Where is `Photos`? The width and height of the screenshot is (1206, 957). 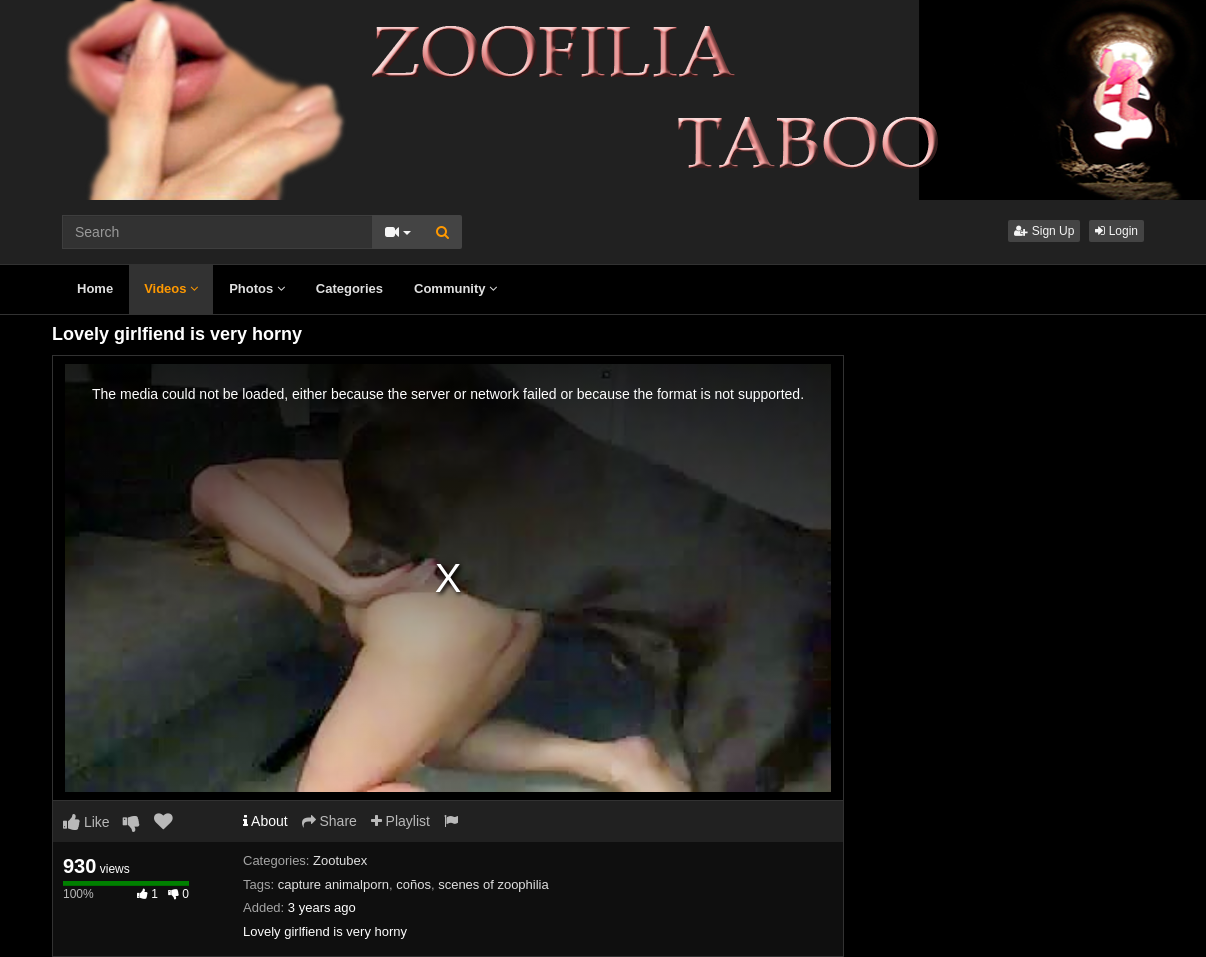 Photos is located at coordinates (257, 288).